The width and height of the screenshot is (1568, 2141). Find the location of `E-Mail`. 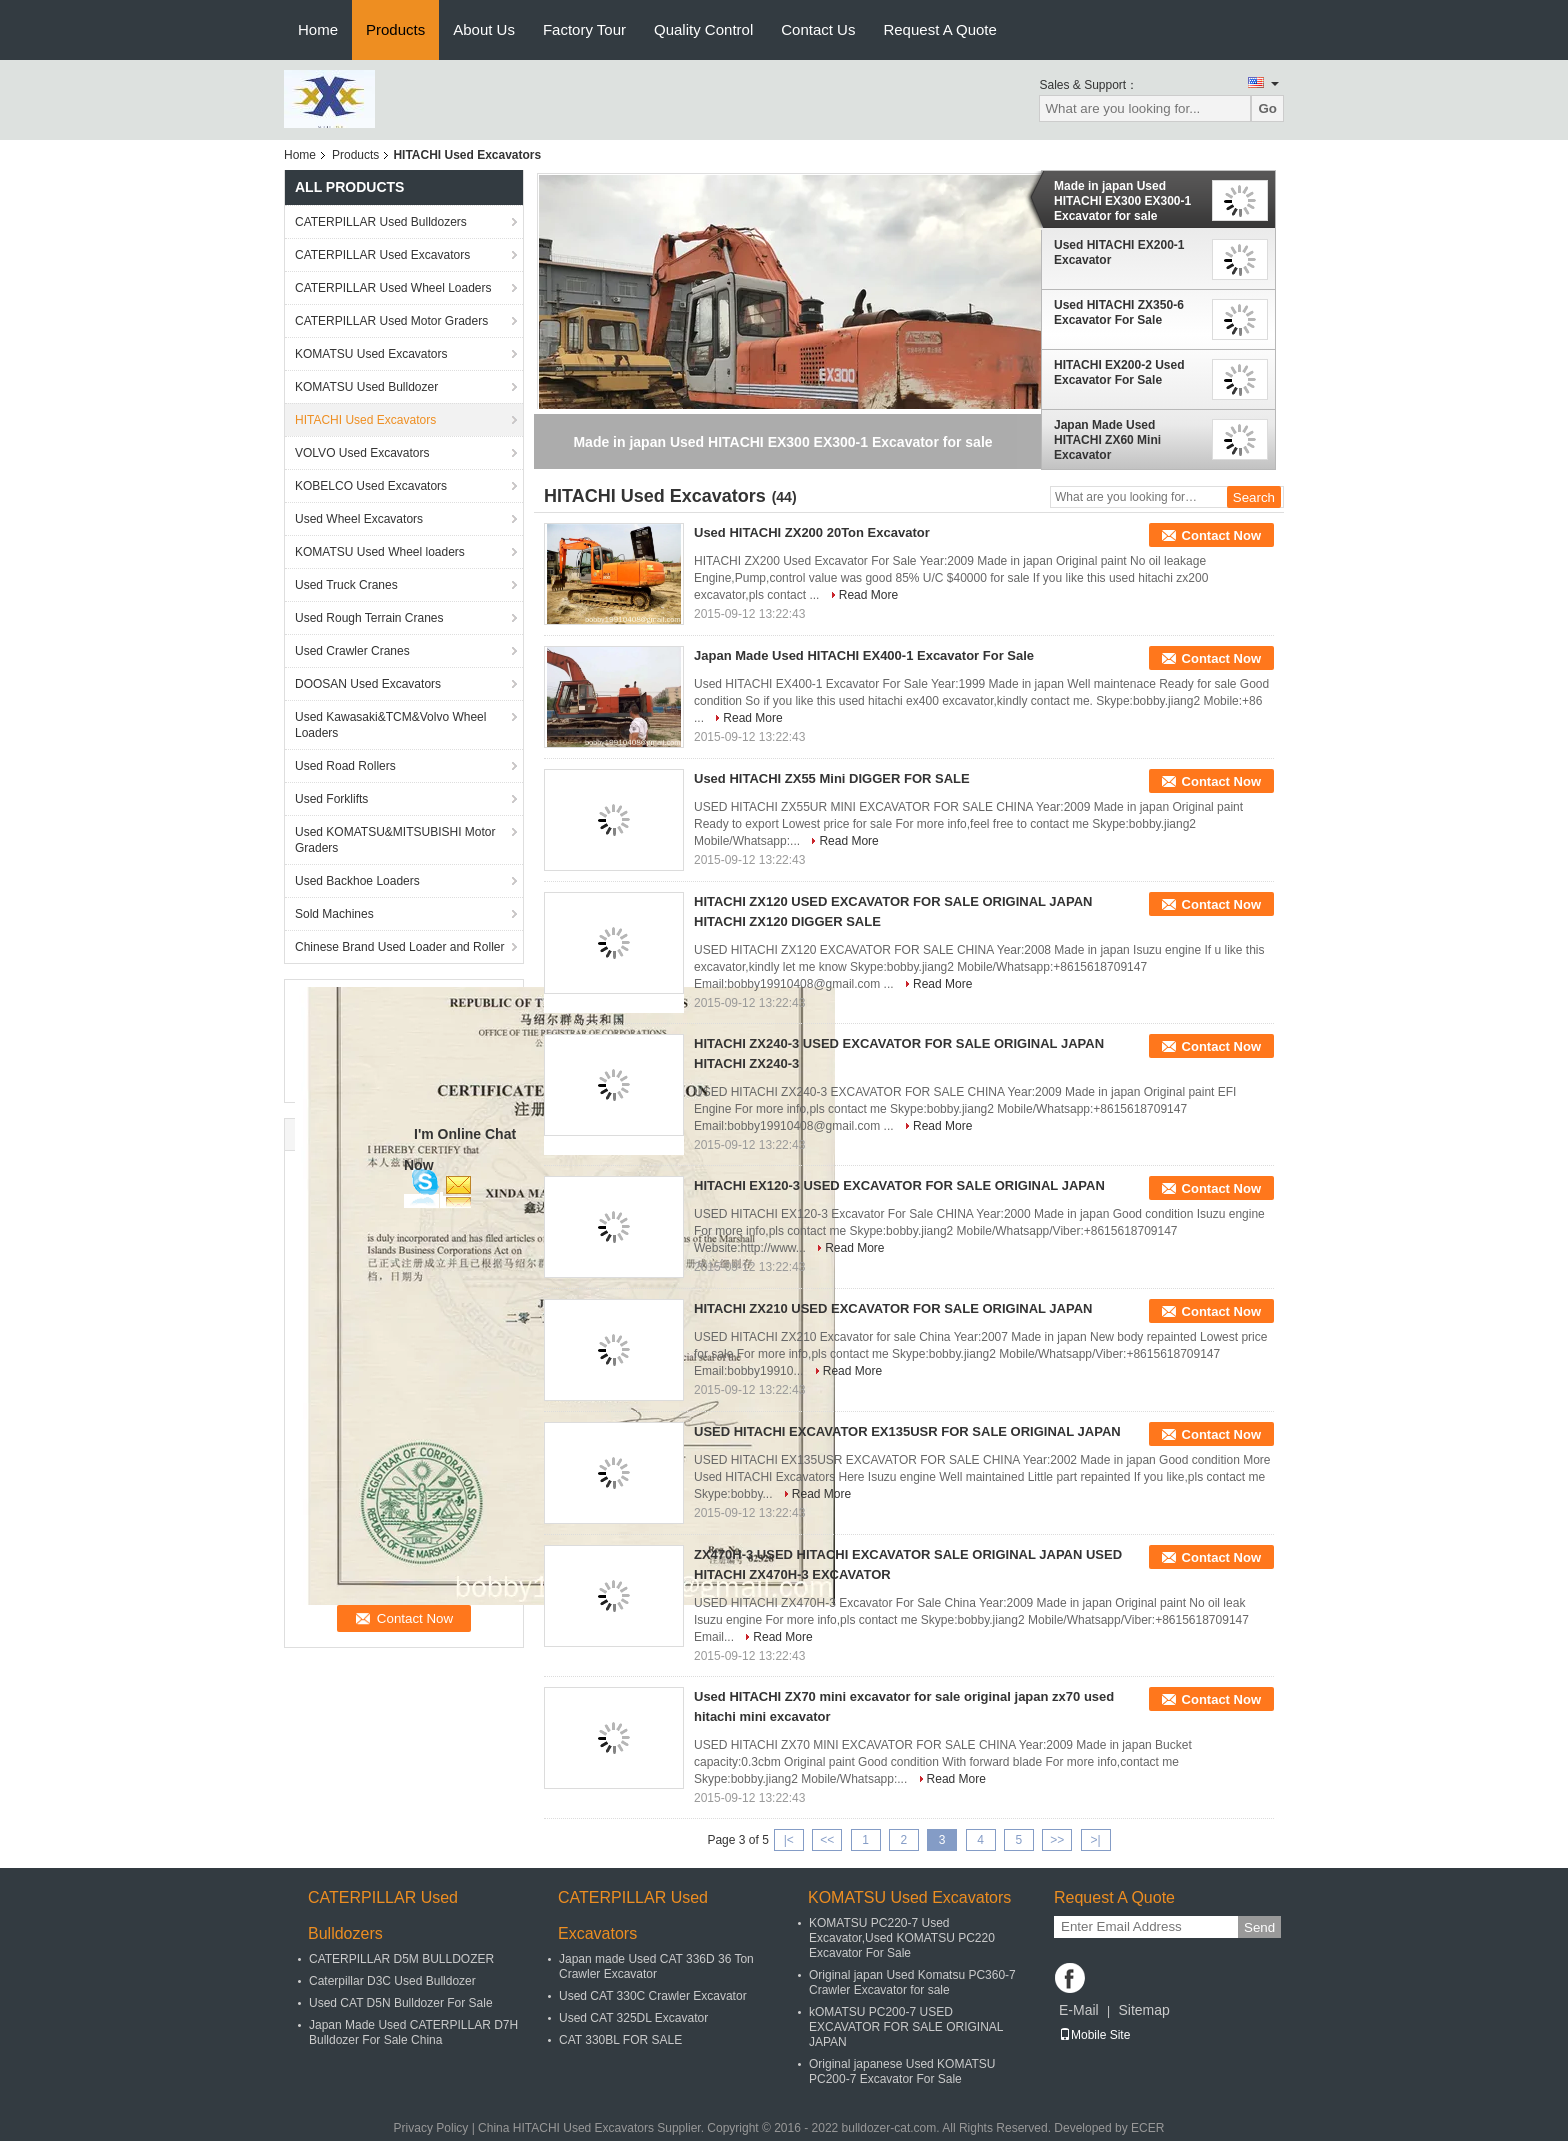

E-Mail is located at coordinates (1079, 2010).